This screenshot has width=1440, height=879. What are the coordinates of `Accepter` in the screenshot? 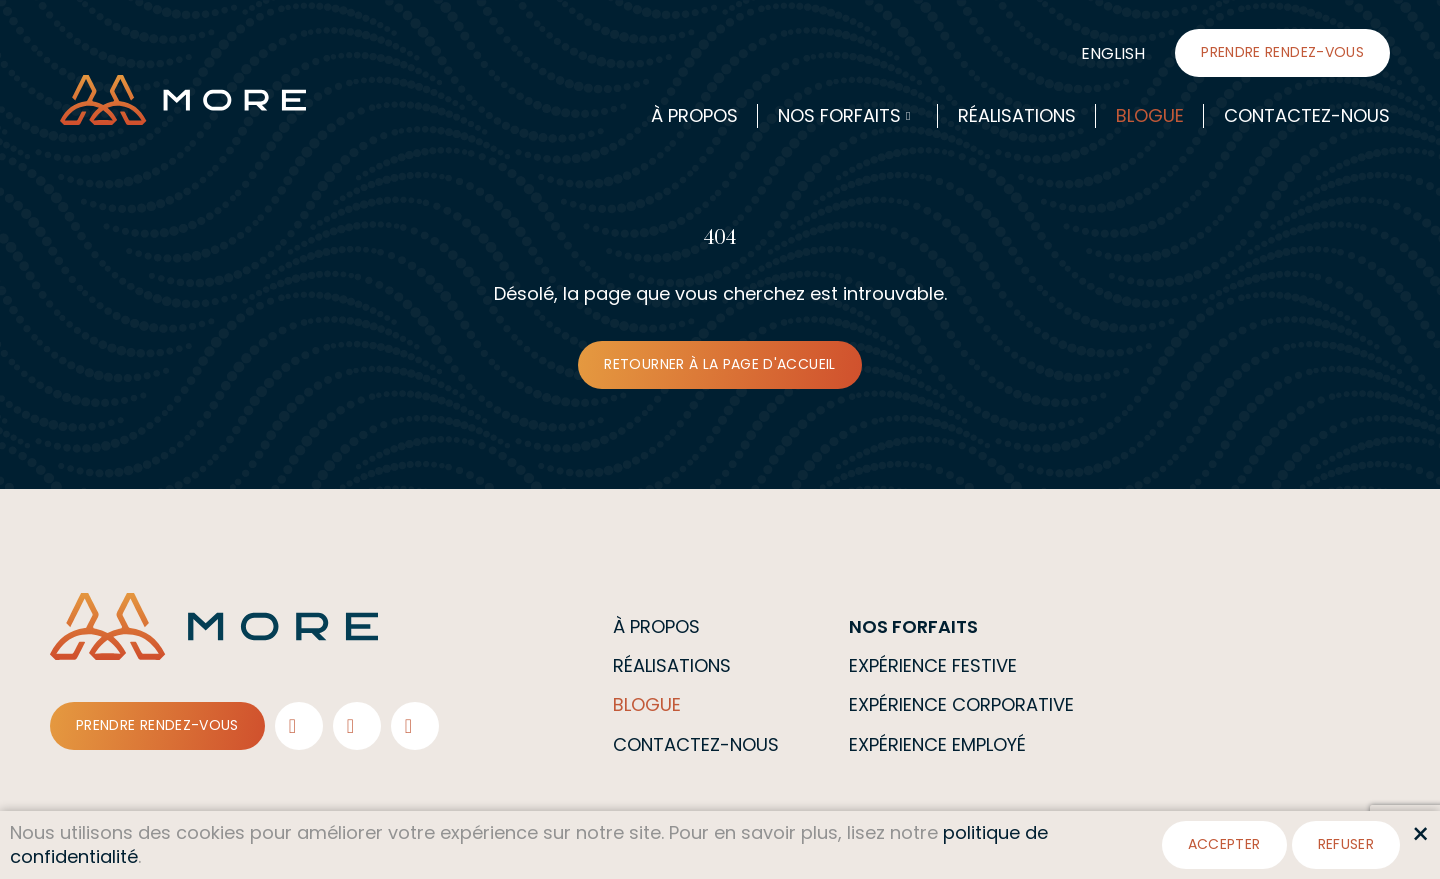 It's located at (1224, 844).